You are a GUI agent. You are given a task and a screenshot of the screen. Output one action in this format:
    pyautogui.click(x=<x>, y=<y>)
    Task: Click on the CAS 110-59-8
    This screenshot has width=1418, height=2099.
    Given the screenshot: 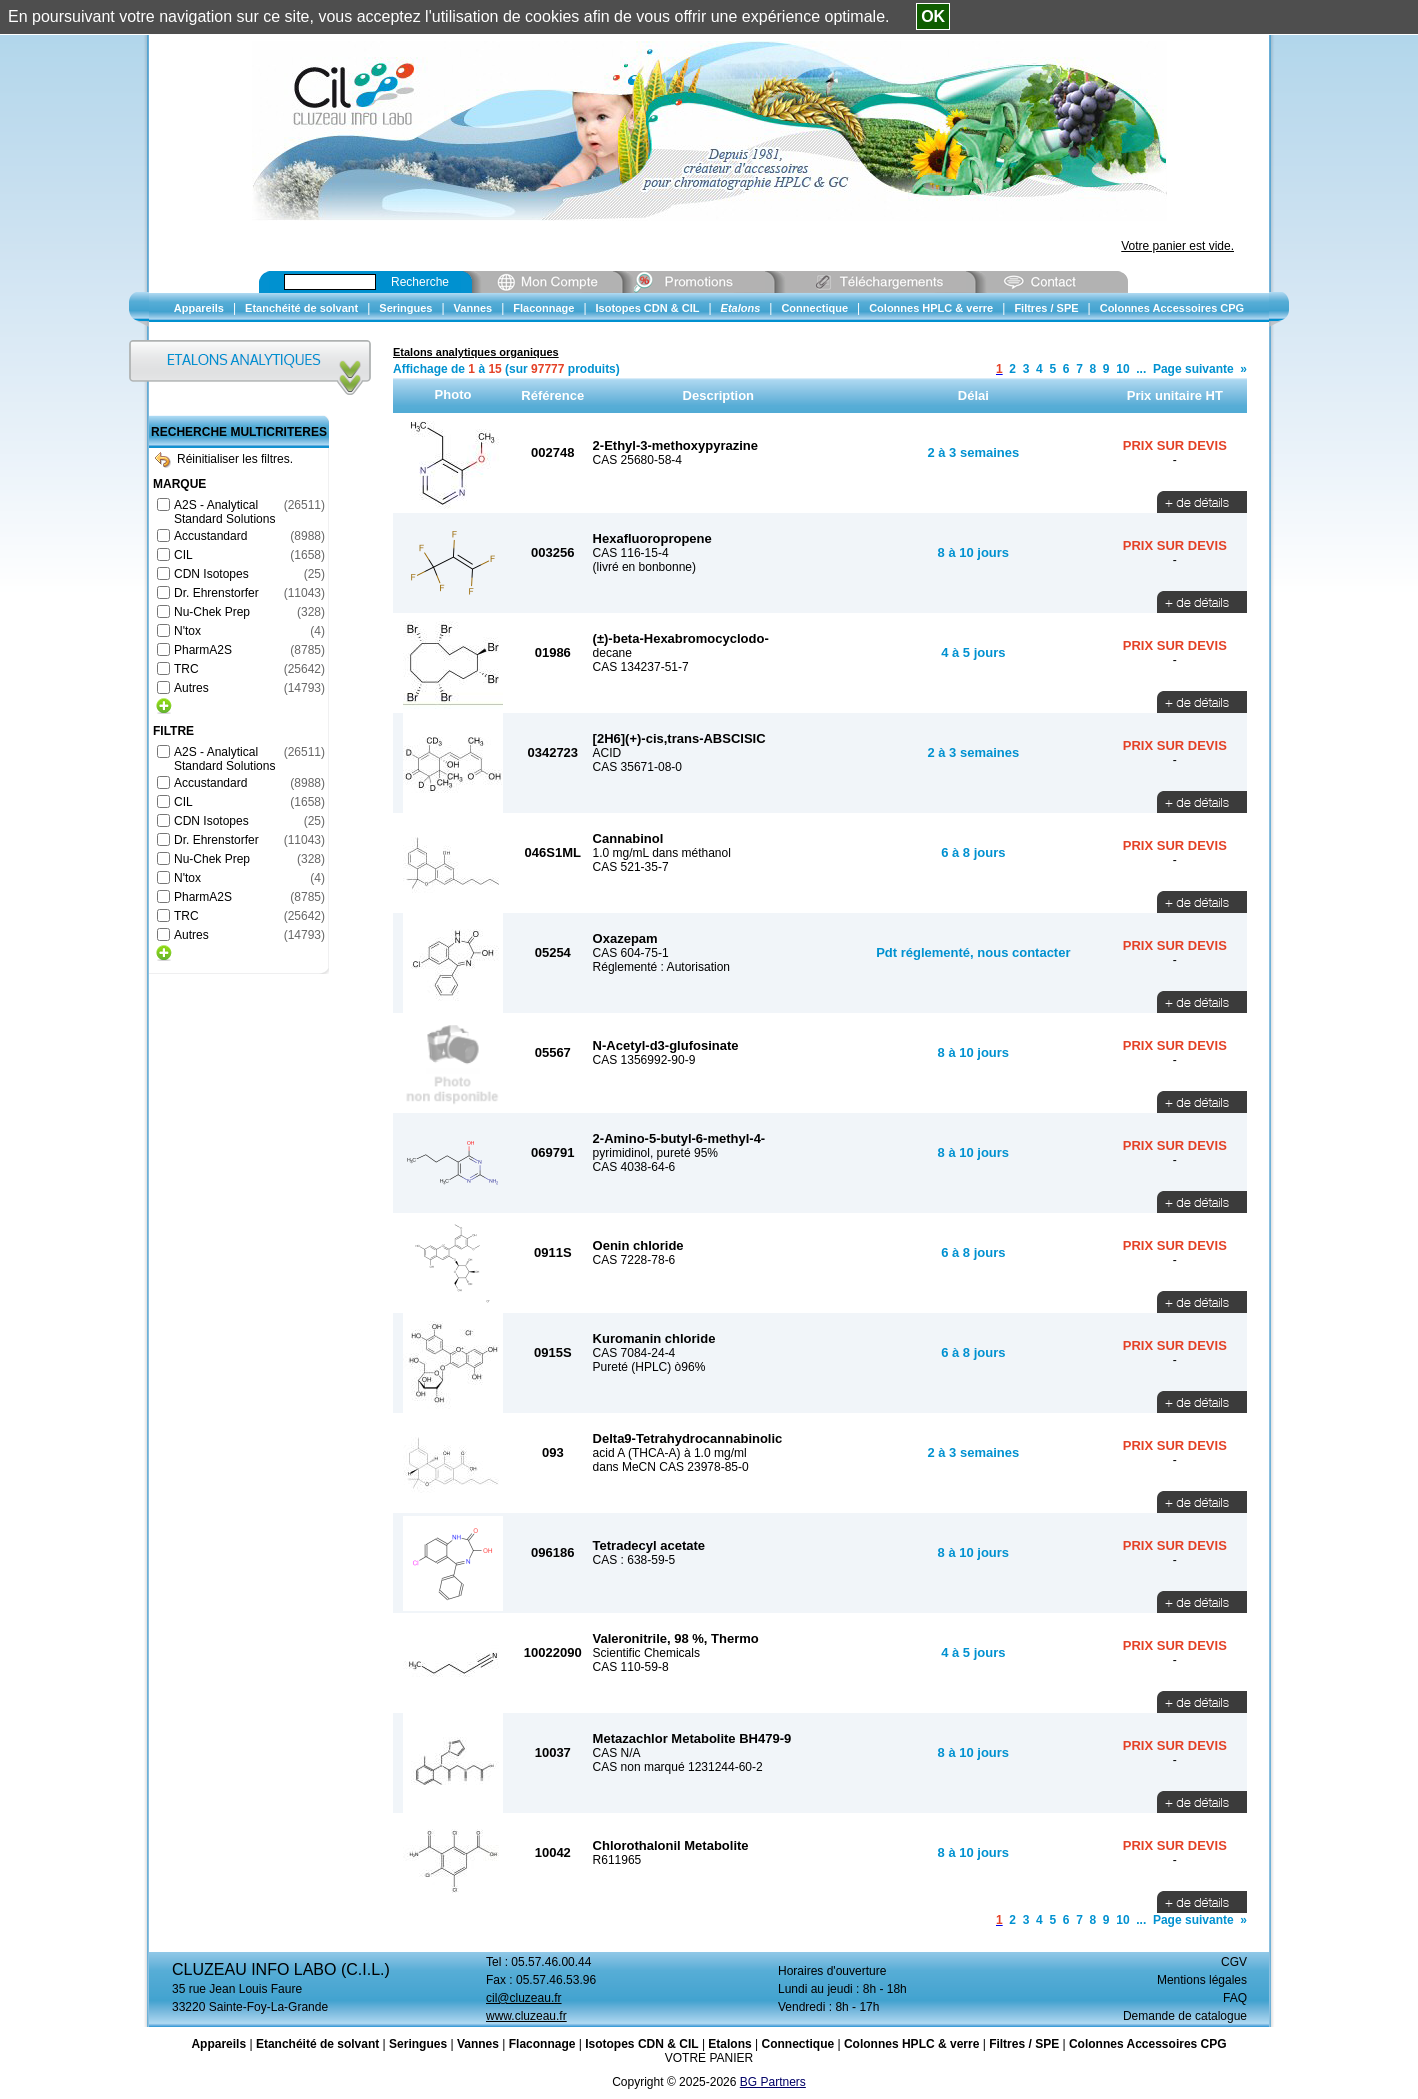 What is the action you would take?
    pyautogui.click(x=631, y=1667)
    